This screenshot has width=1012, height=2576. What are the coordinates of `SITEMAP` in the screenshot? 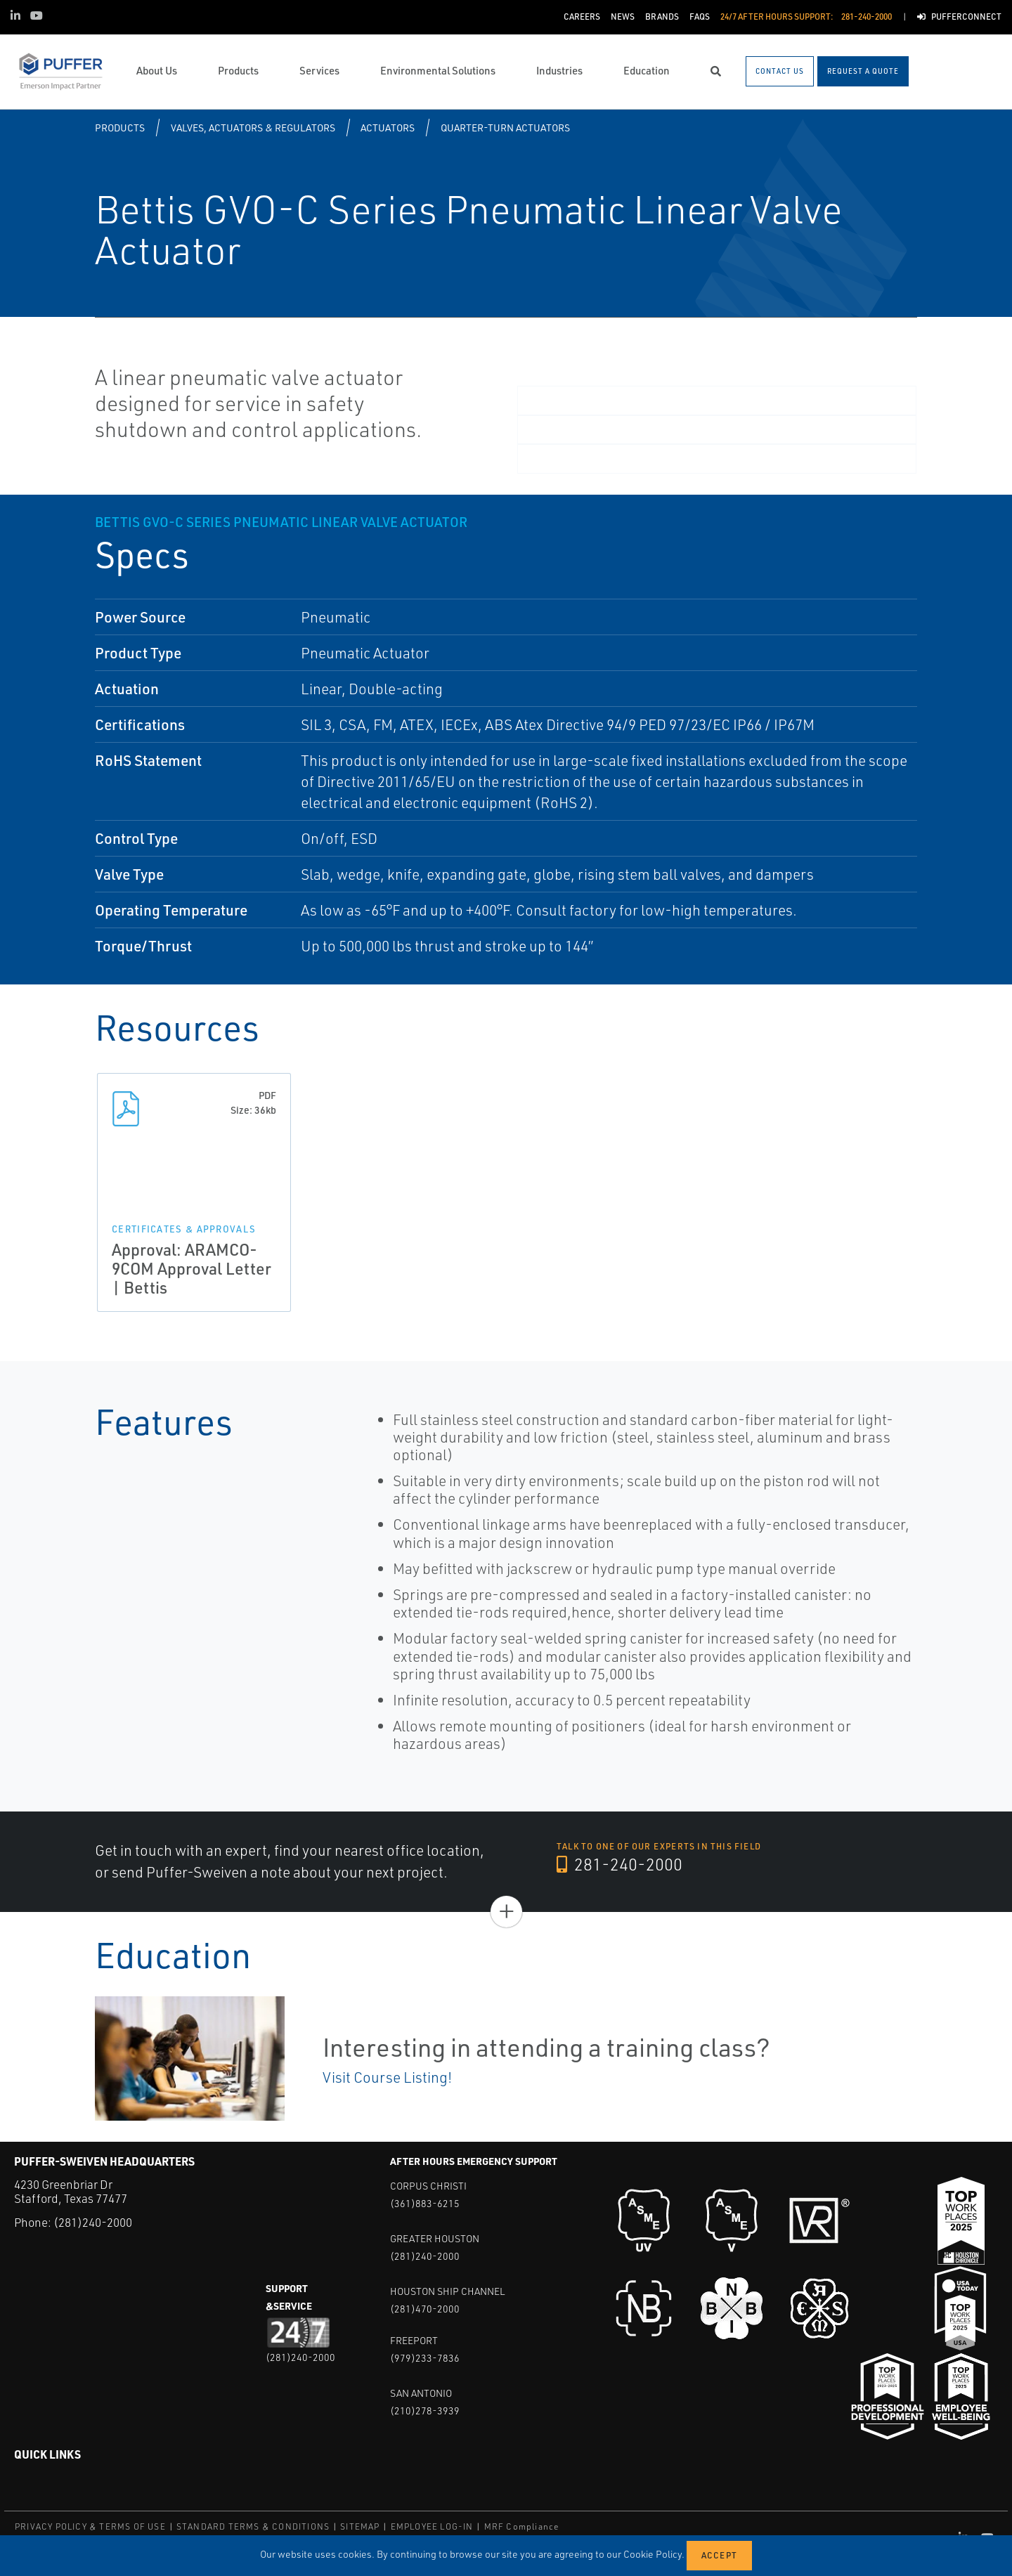 It's located at (359, 2526).